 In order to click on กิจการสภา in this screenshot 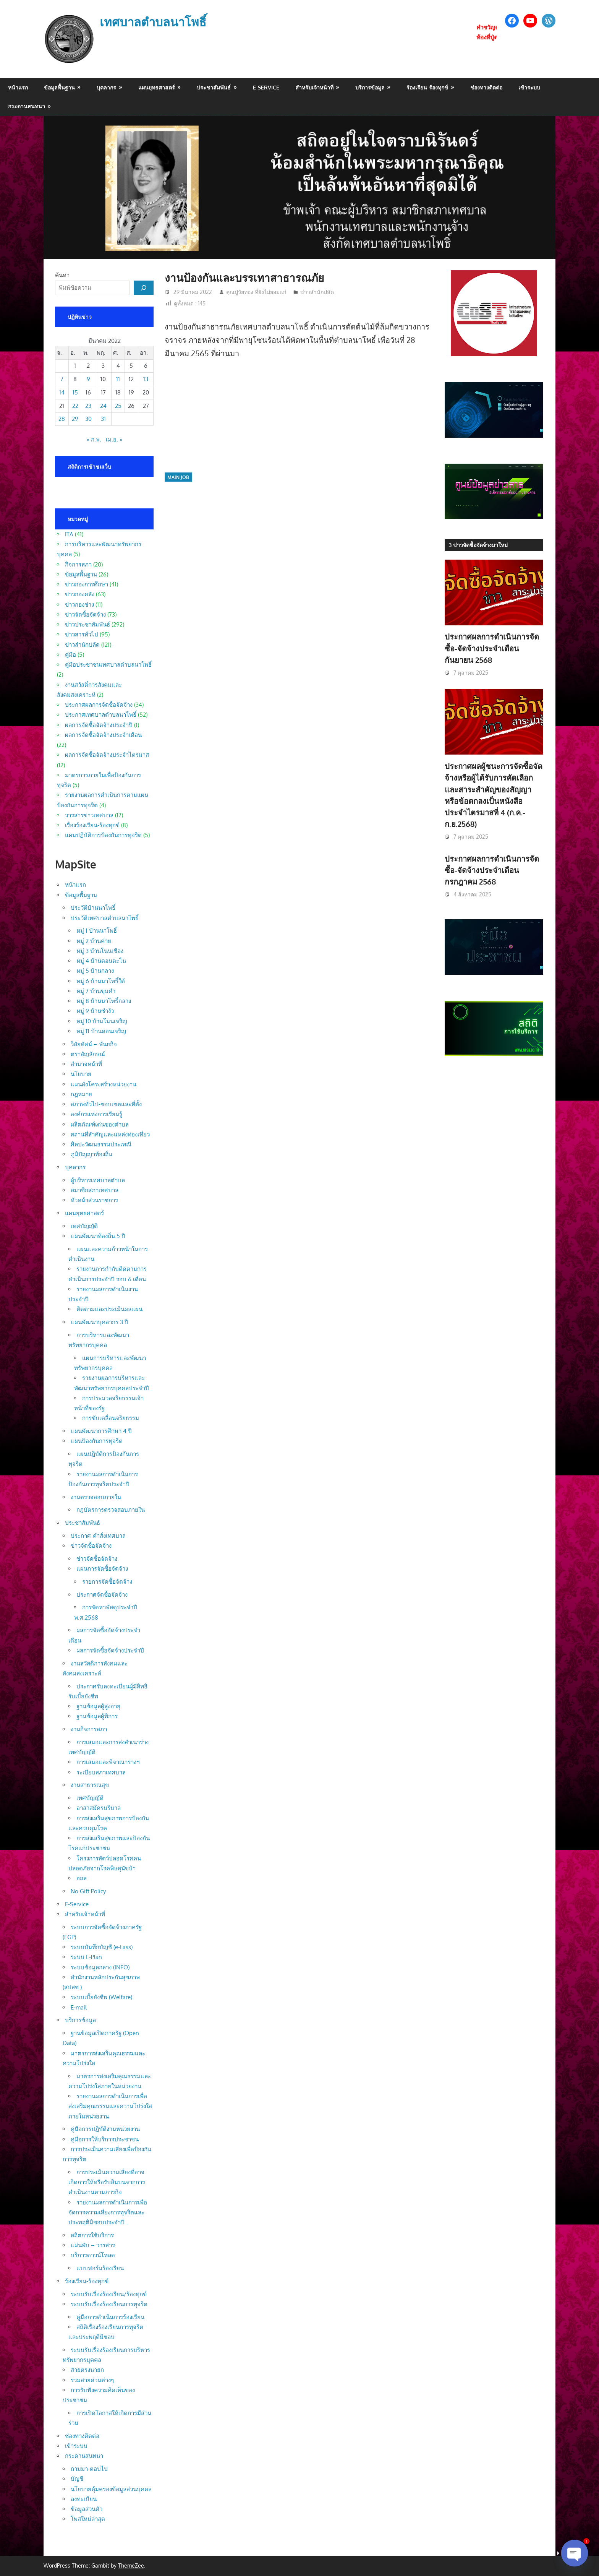, I will do `click(78, 564)`.